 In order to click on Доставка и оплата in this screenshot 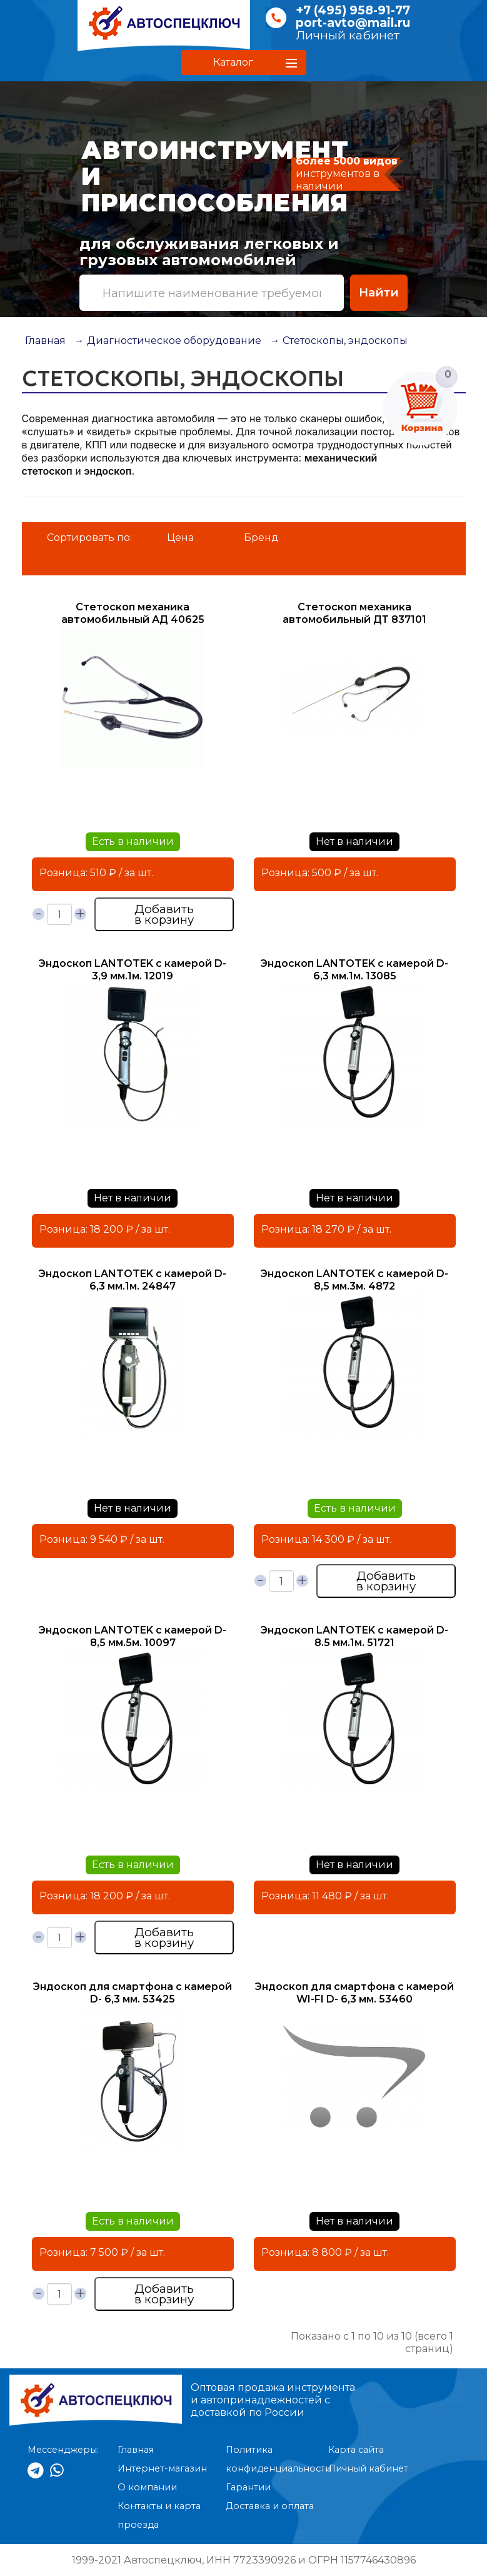, I will do `click(270, 2506)`.